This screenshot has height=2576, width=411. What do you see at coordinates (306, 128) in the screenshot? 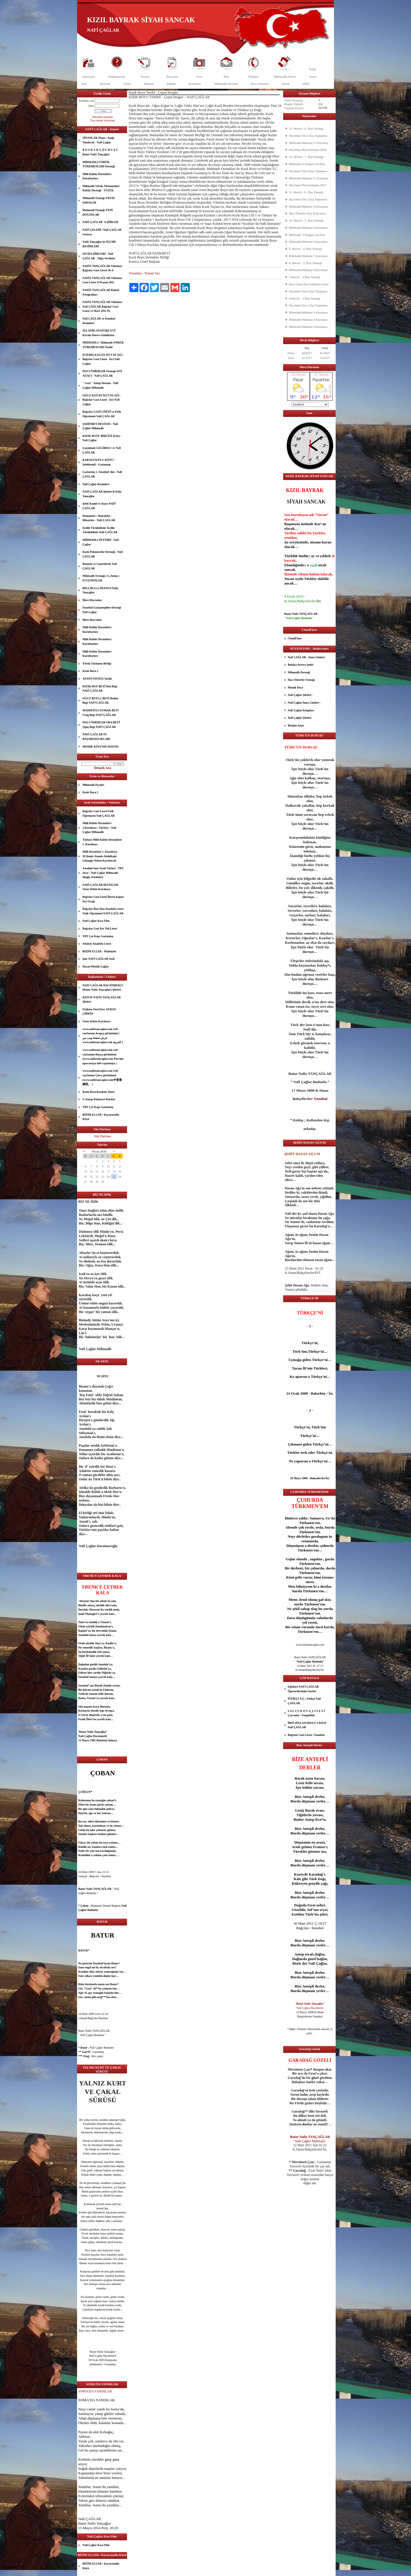
I see `13. Mevlit - 8. İftar Yemeği` at bounding box center [306, 128].